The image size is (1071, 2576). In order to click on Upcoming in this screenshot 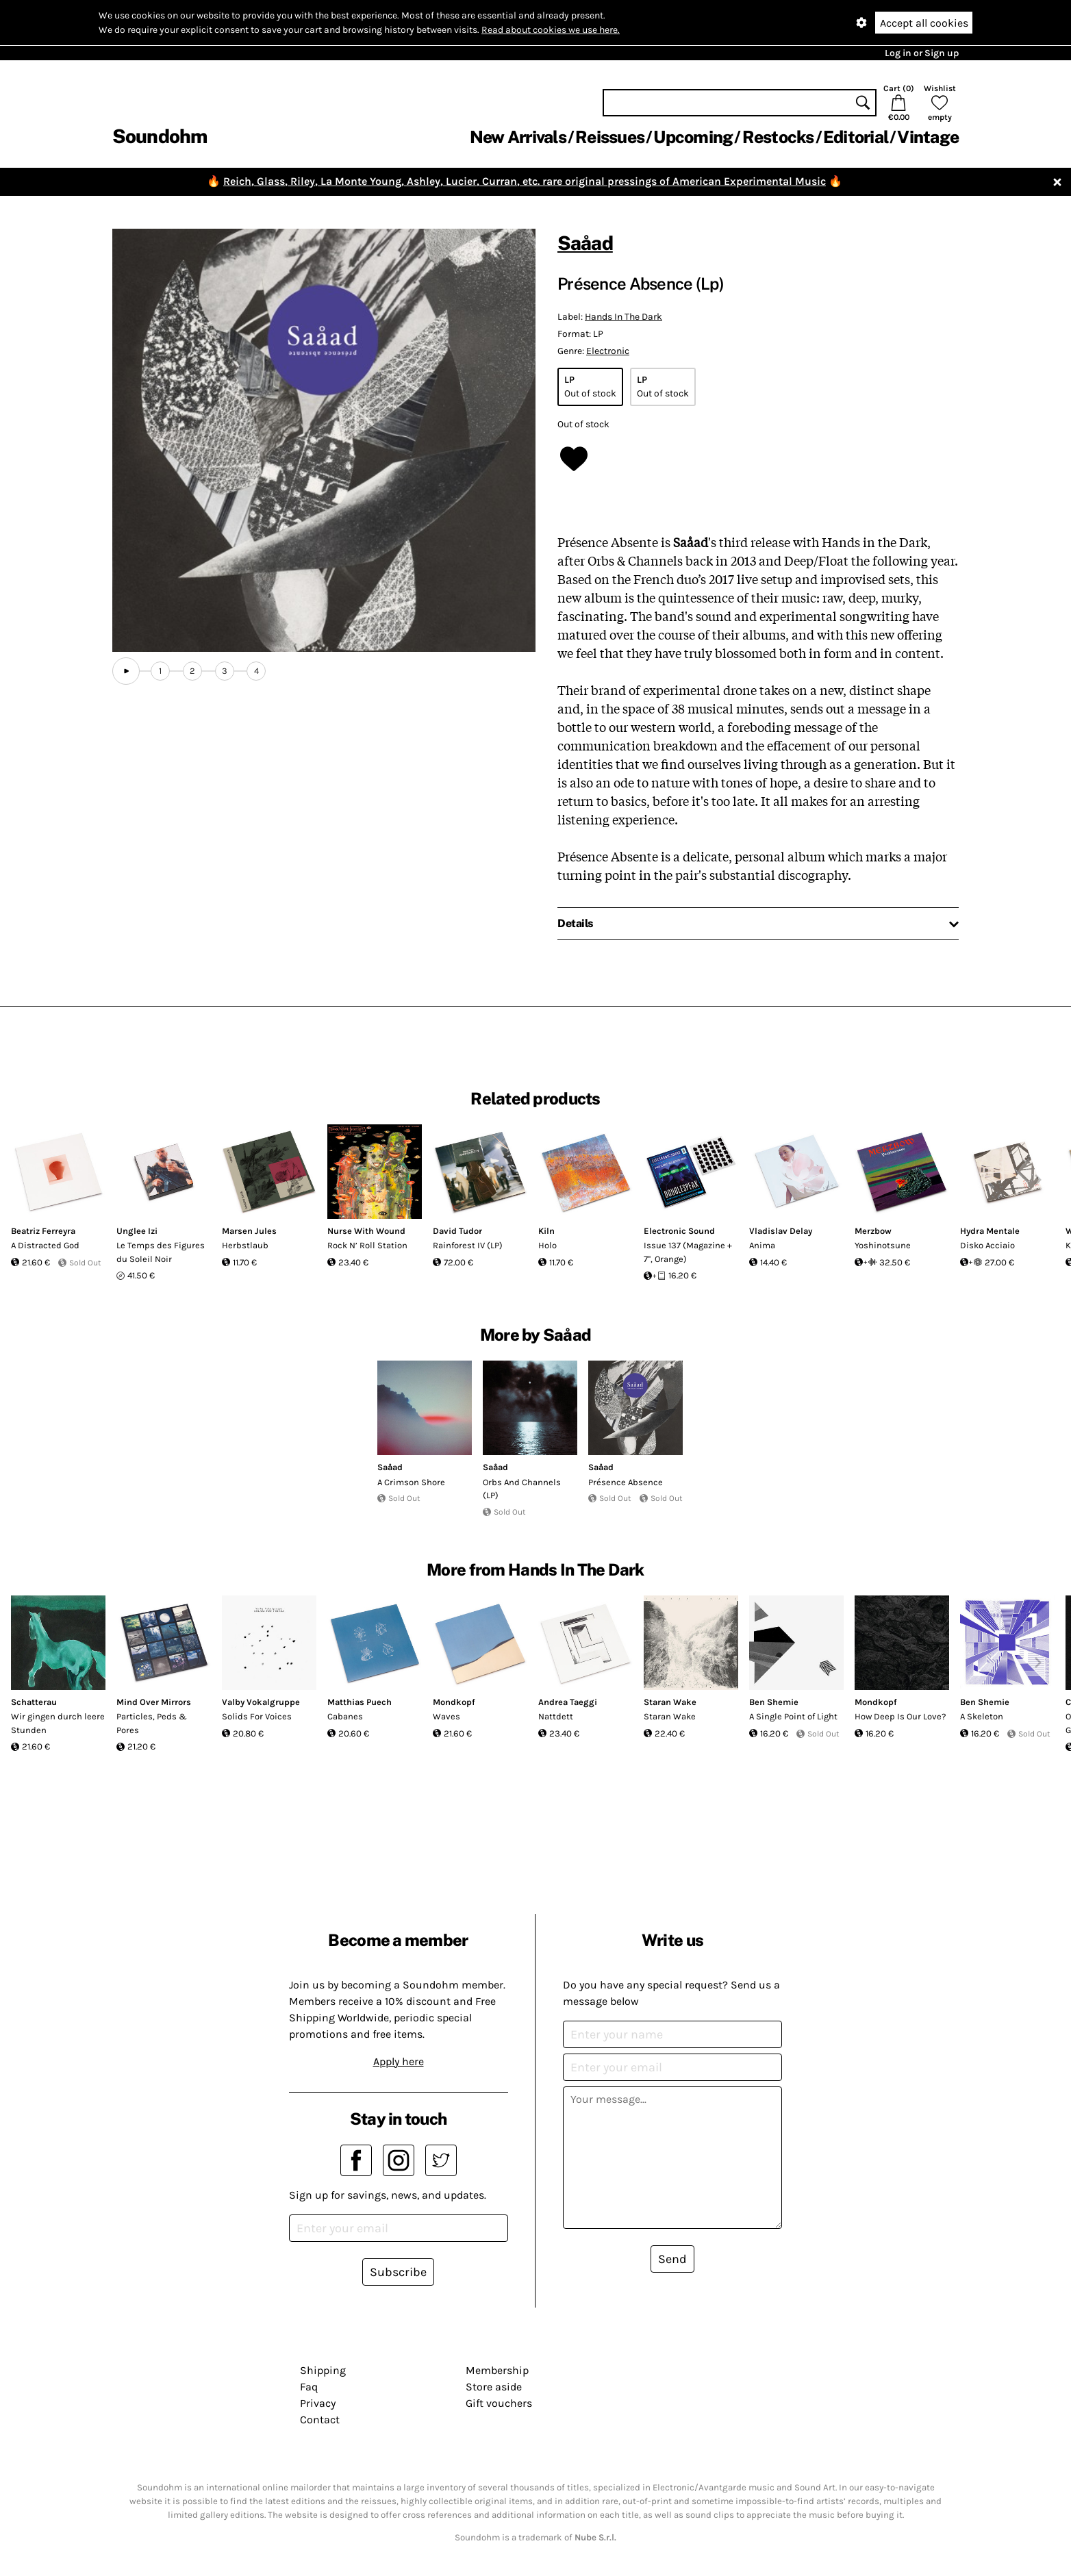, I will do `click(693, 137)`.